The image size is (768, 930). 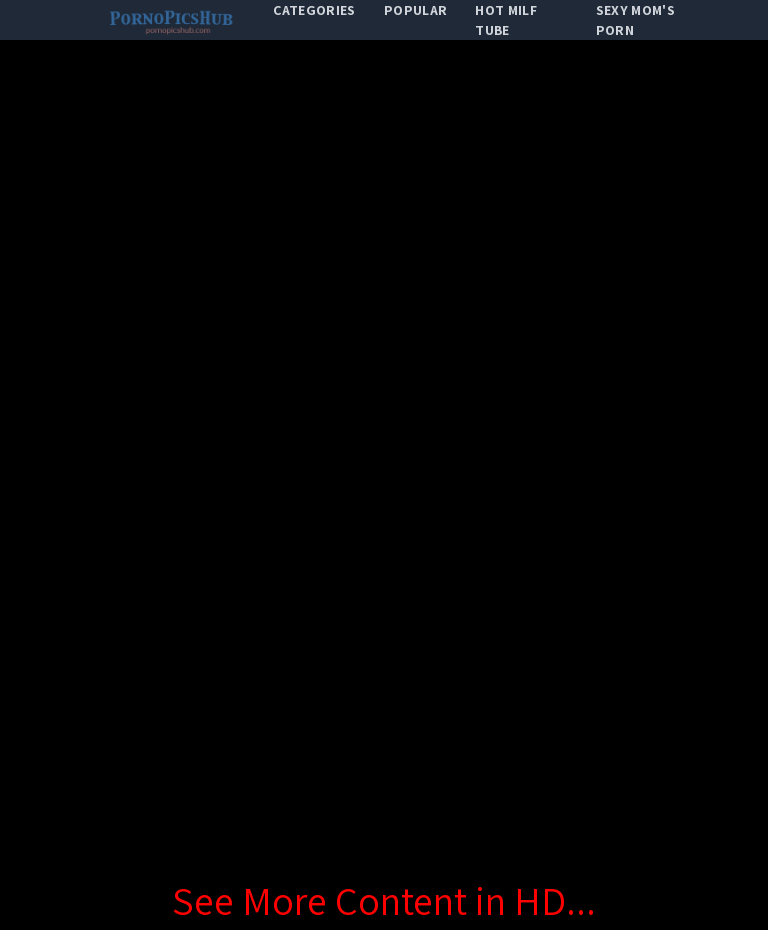 I want to click on See More Content in HD..., so click(x=384, y=900).